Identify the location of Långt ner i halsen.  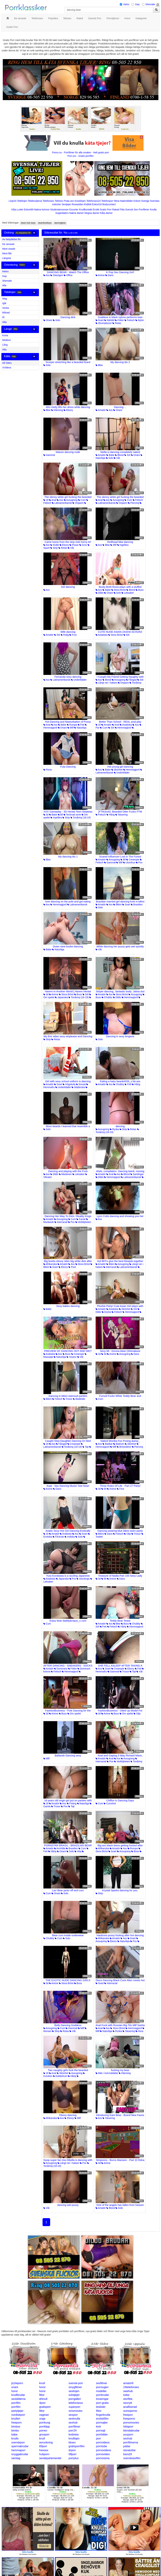
(106, 682).